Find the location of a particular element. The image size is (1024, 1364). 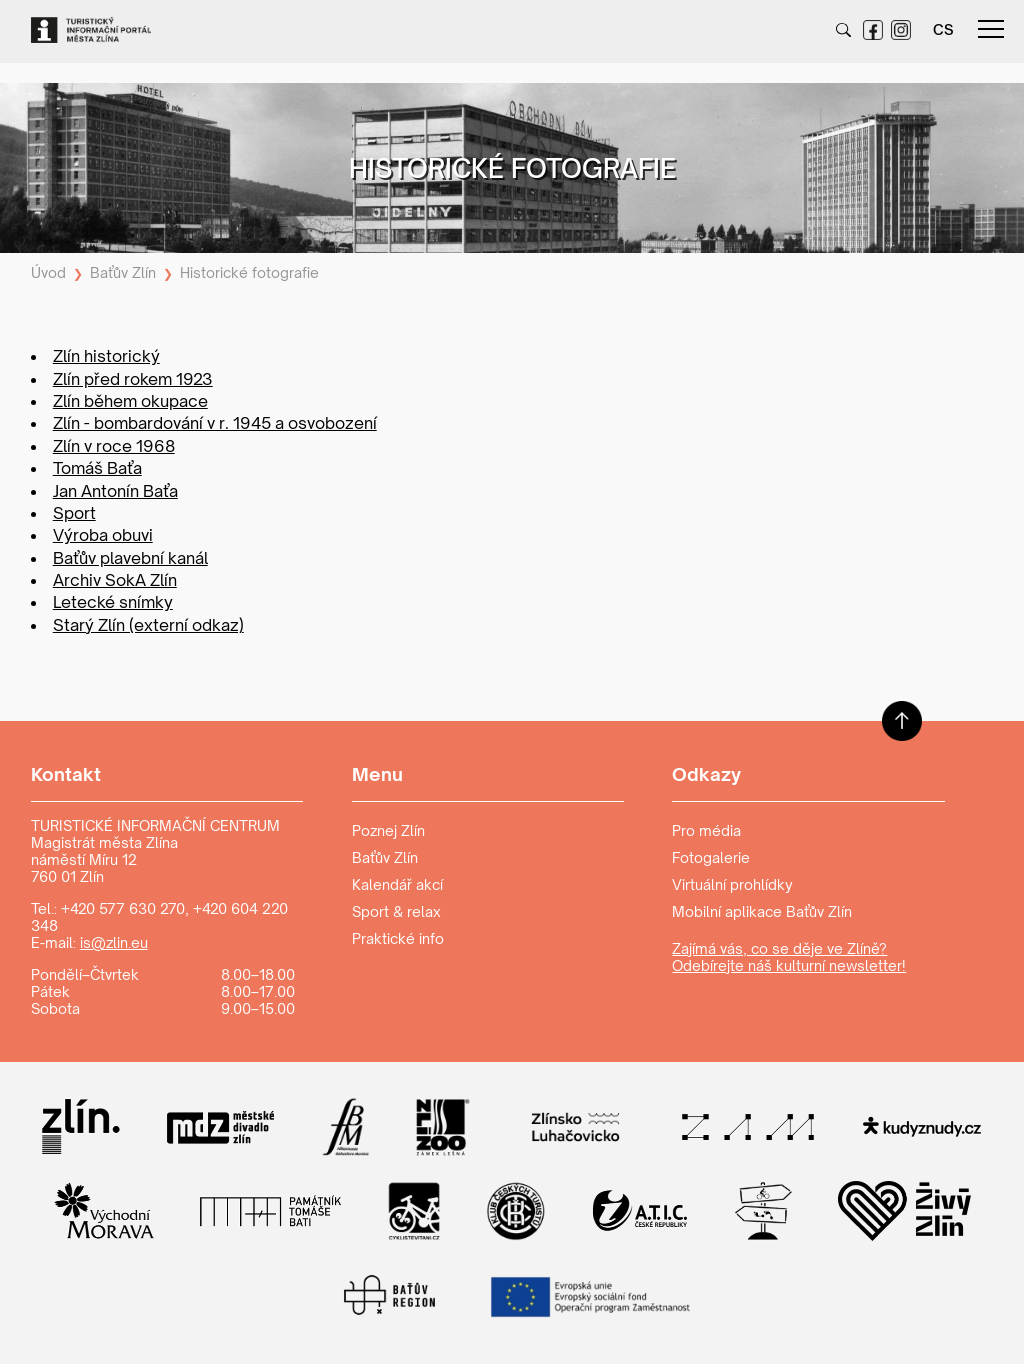

Starý Zlín (externí odkaz) is located at coordinates (148, 625).